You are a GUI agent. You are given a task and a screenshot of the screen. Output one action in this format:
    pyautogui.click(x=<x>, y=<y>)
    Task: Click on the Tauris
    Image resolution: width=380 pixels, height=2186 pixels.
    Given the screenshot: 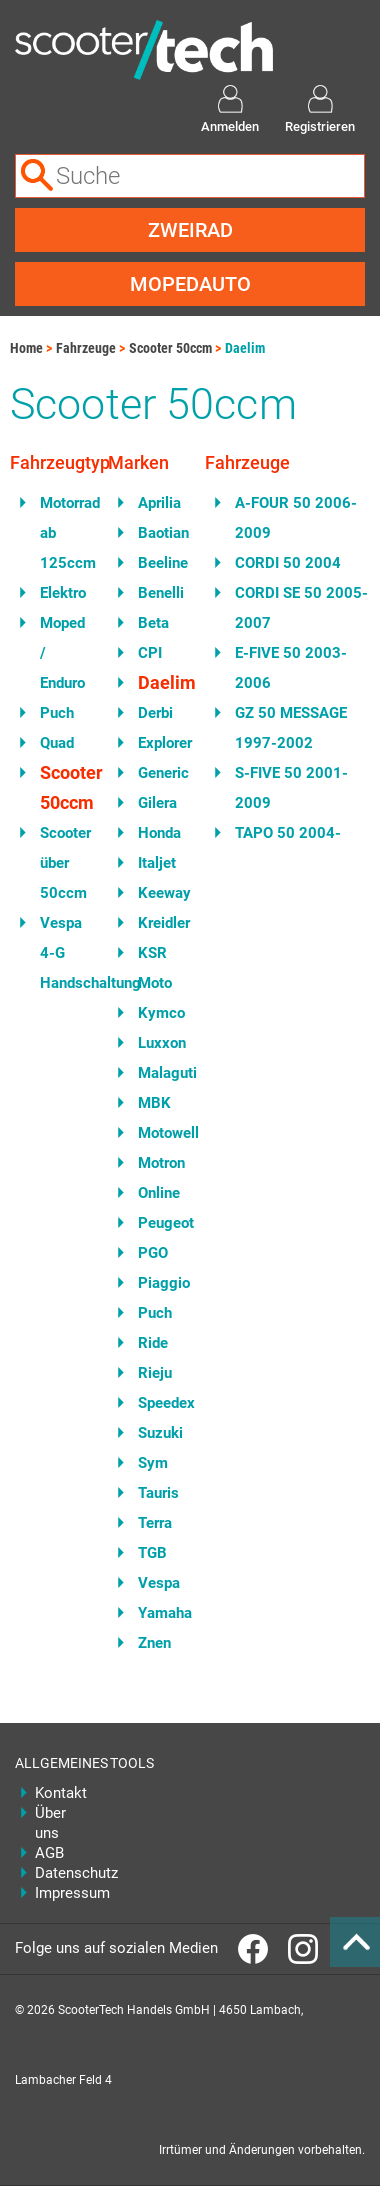 What is the action you would take?
    pyautogui.click(x=157, y=1493)
    